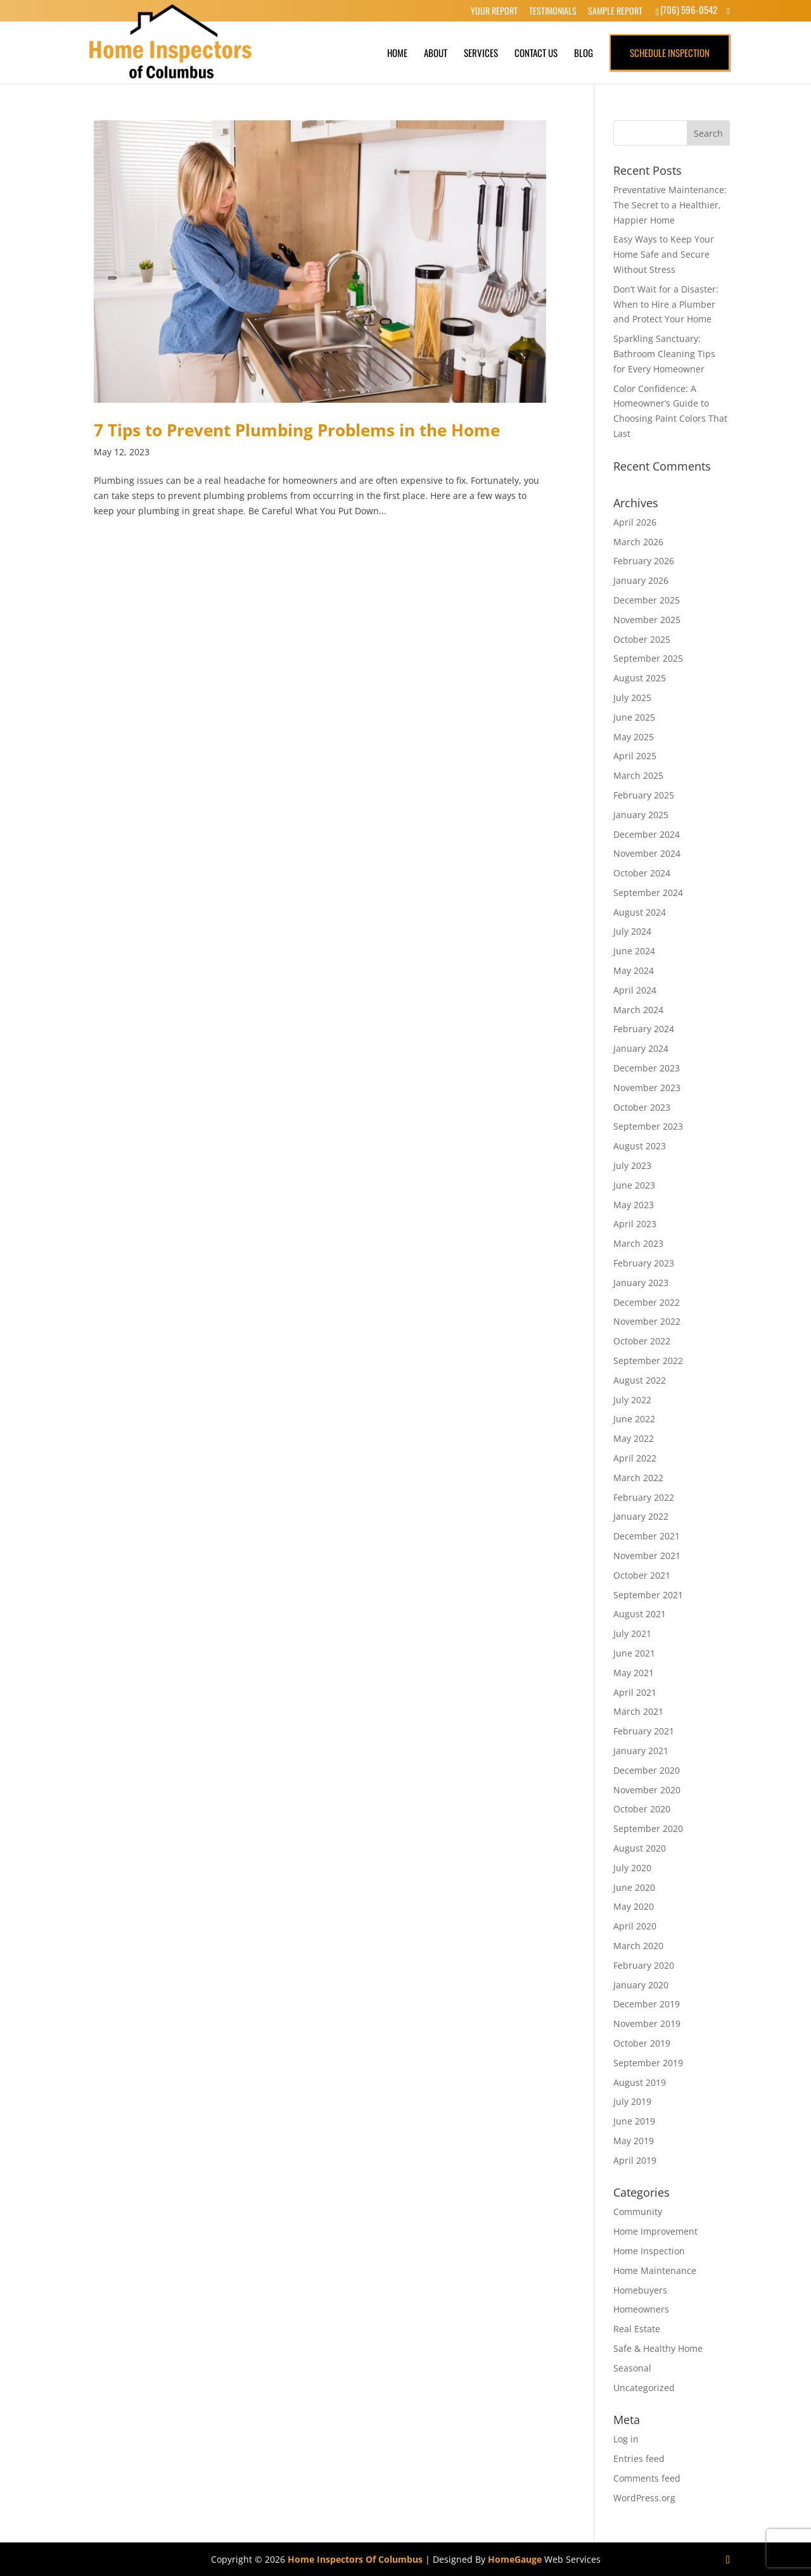 Image resolution: width=811 pixels, height=2576 pixels. I want to click on December 2024, so click(646, 834).